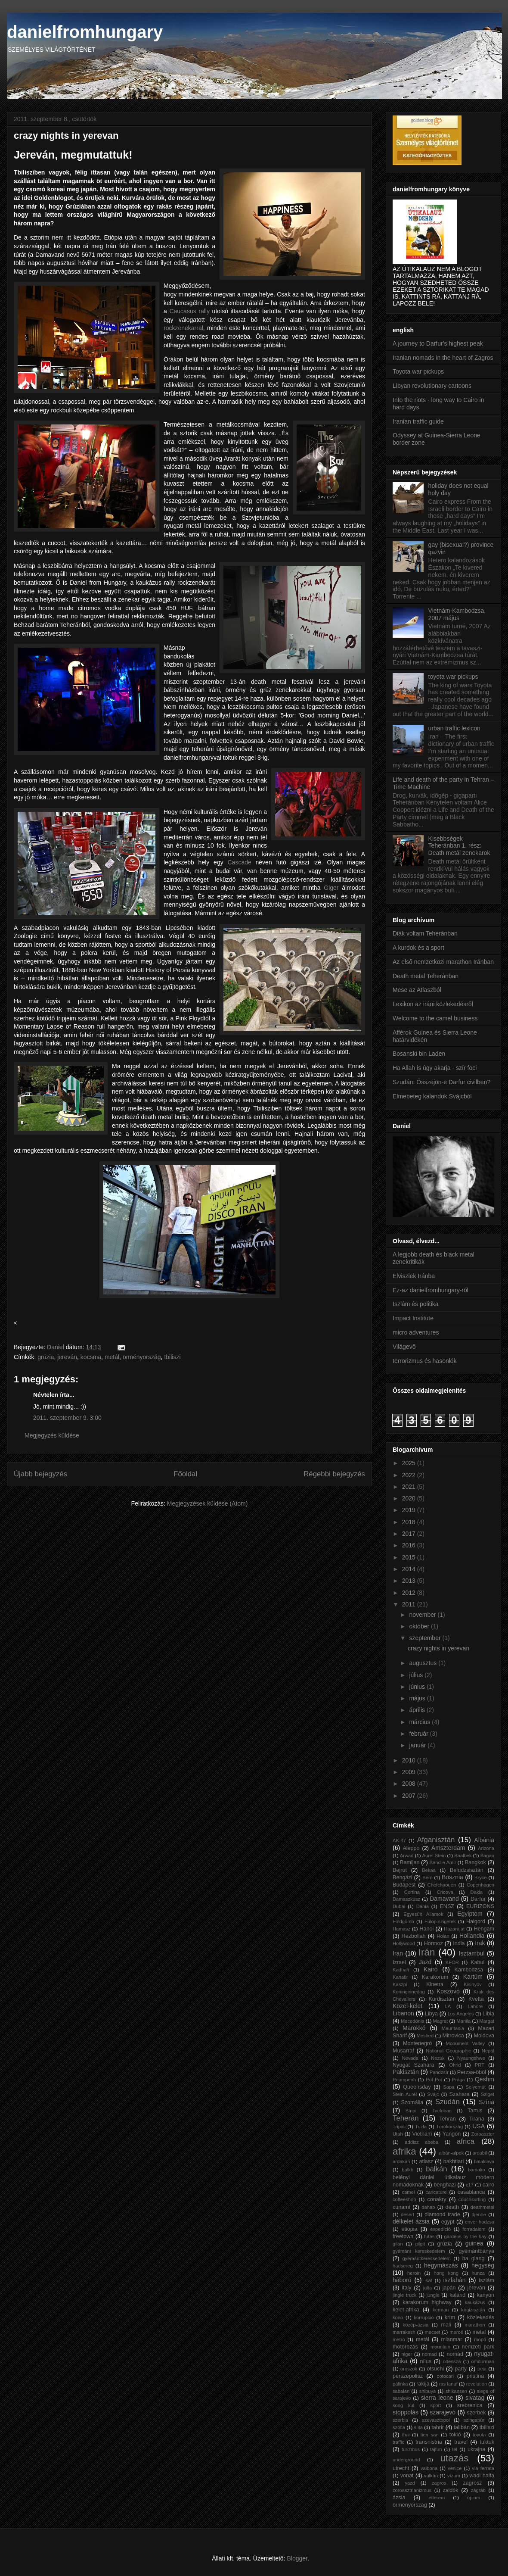 This screenshot has width=508, height=2576. What do you see at coordinates (421, 2142) in the screenshot?
I see `addisz abeba` at bounding box center [421, 2142].